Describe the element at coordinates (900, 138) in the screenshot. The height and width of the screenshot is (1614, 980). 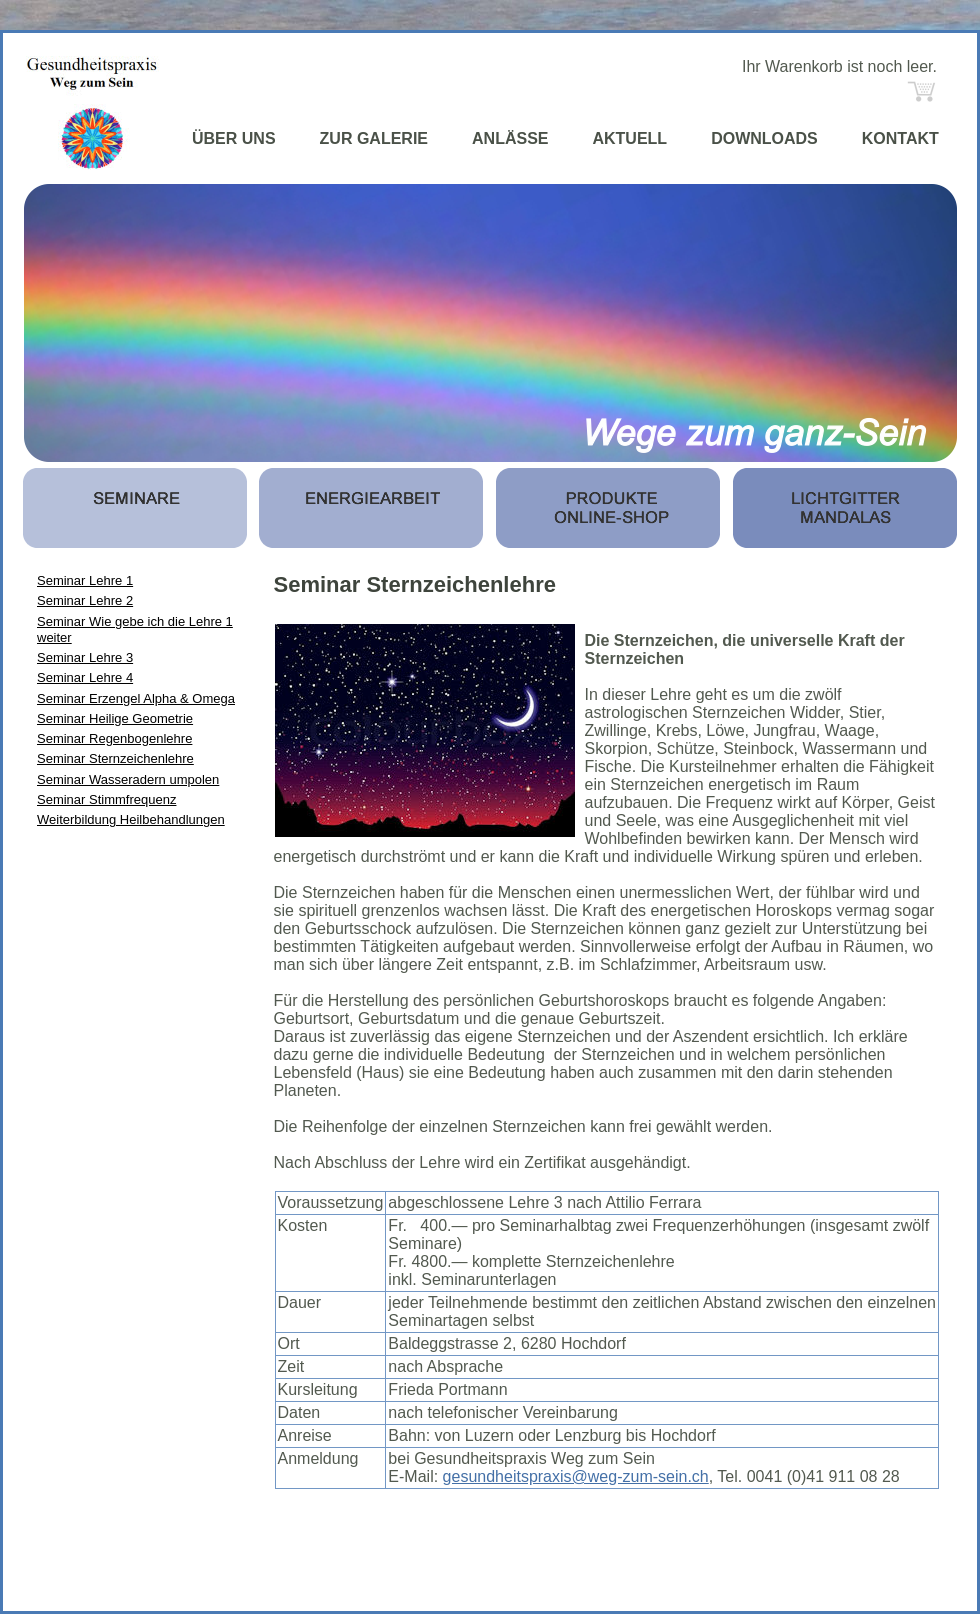
I see `KONTAKT` at that location.